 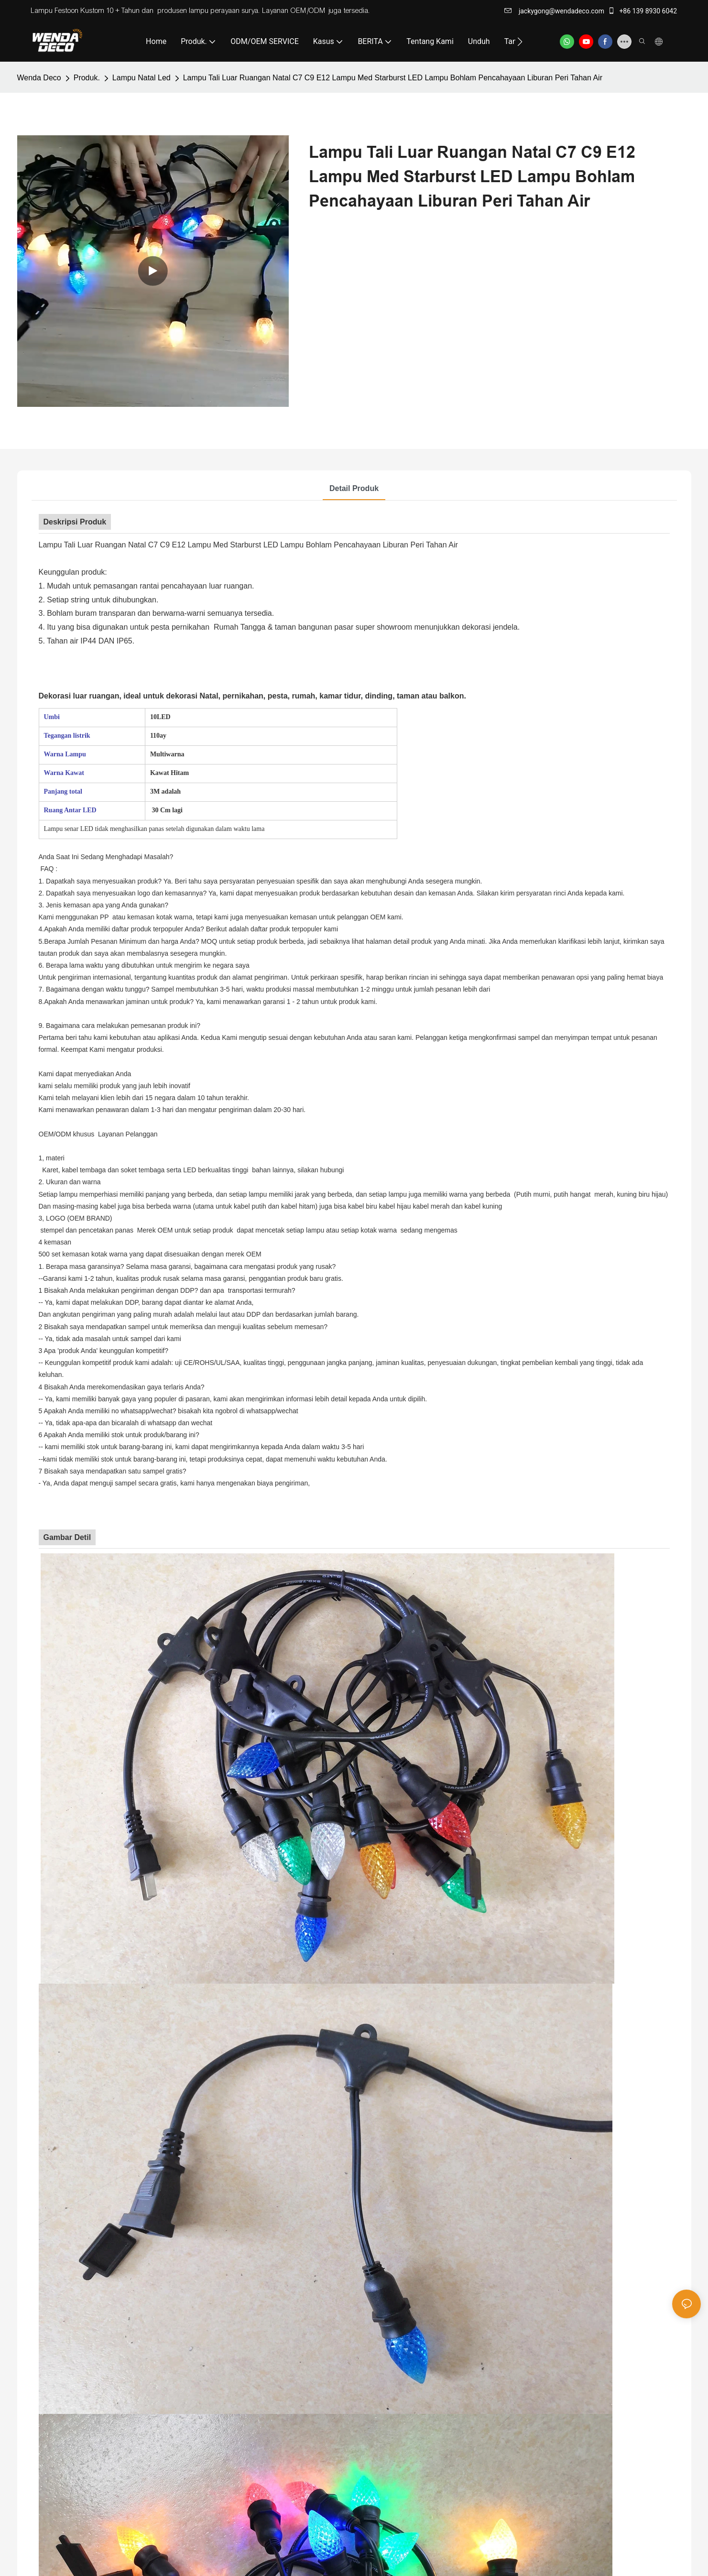 What do you see at coordinates (39, 78) in the screenshot?
I see `Wenda Deco` at bounding box center [39, 78].